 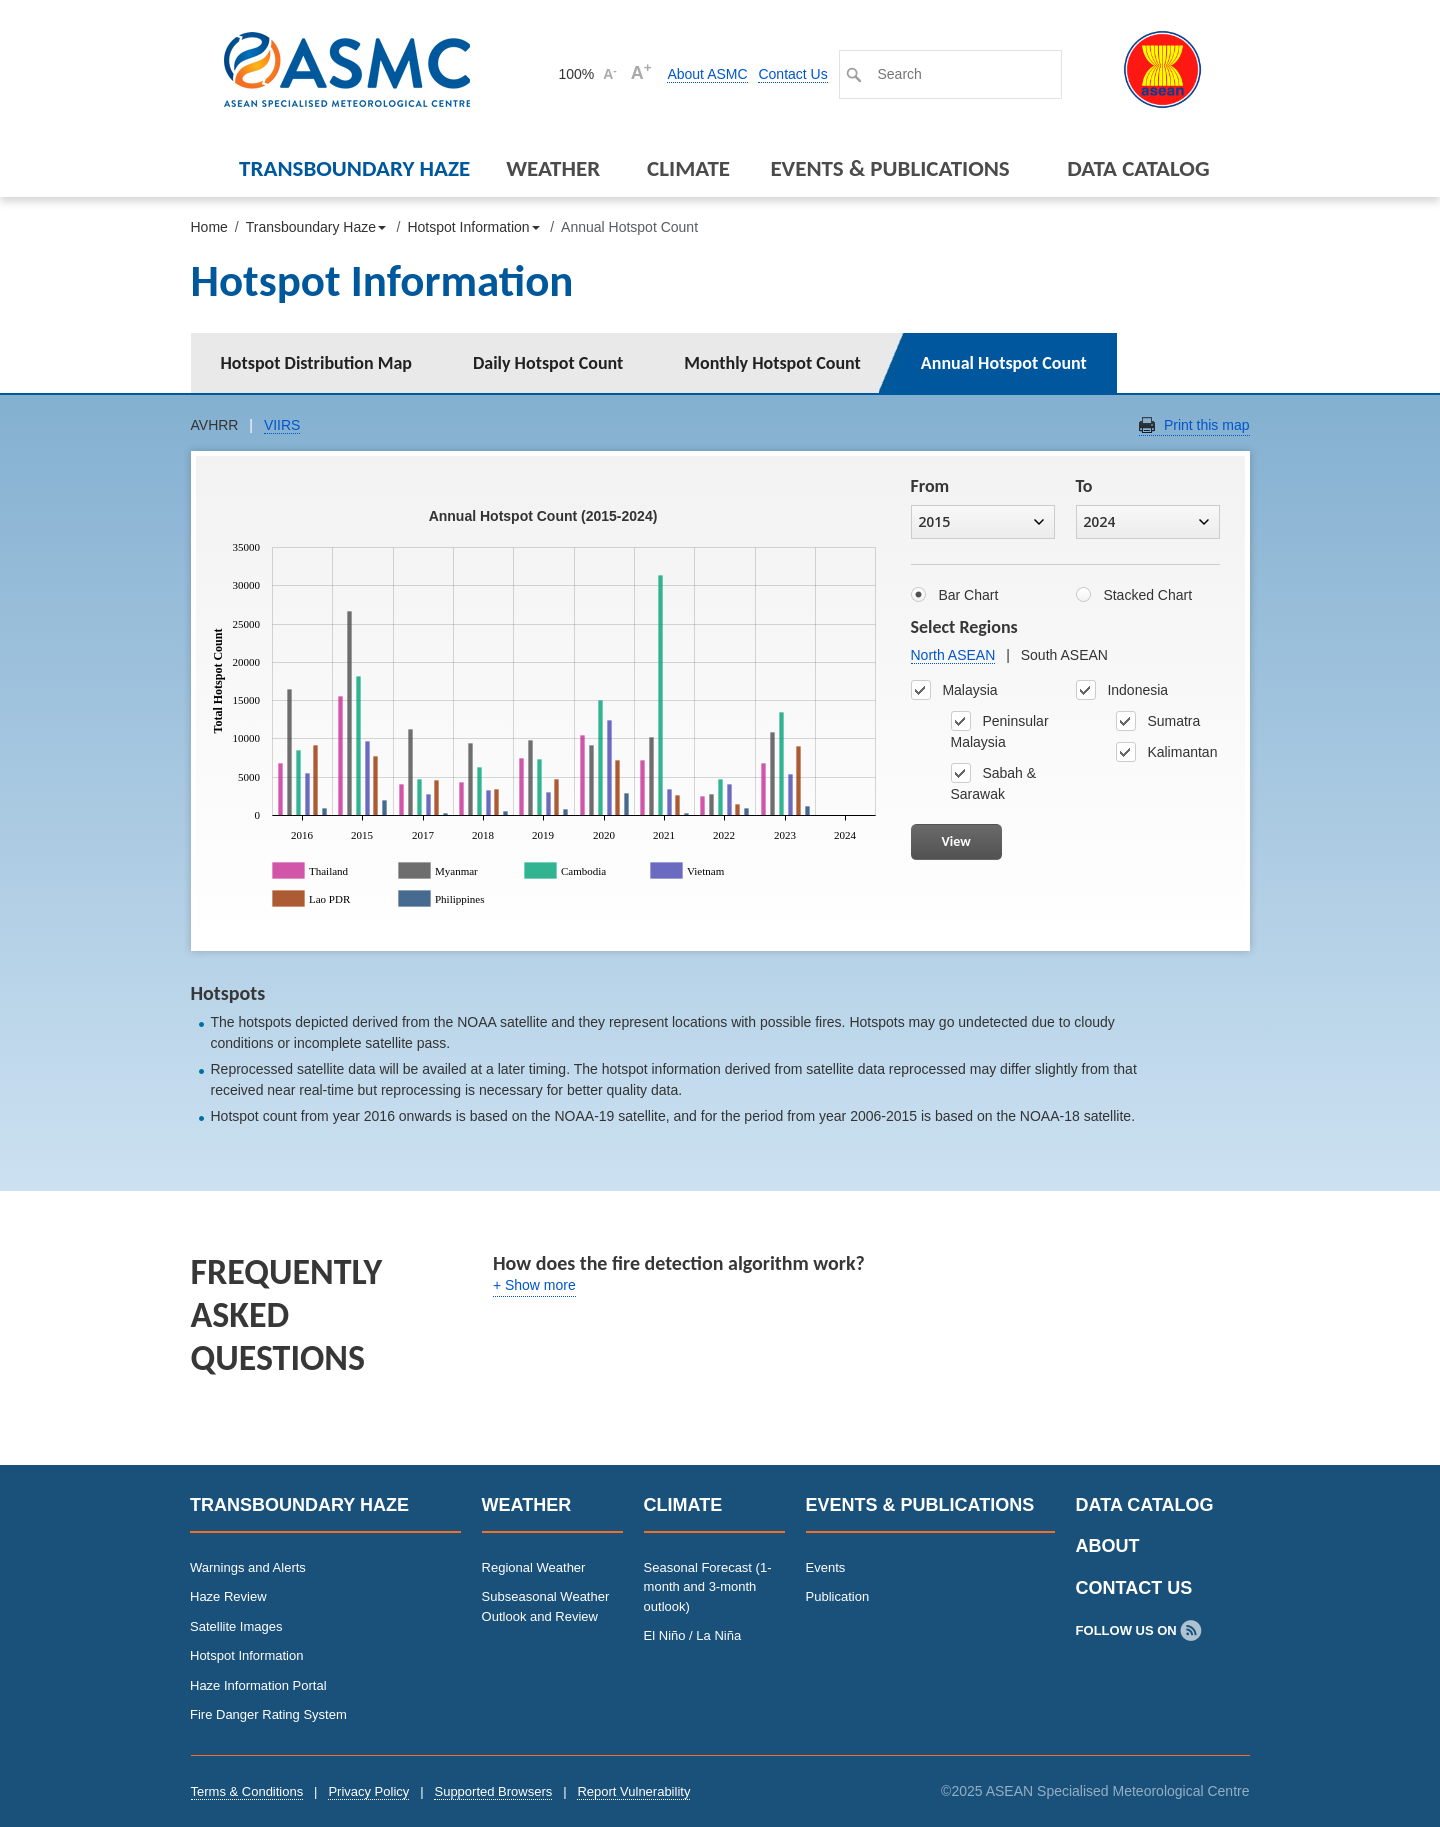 I want to click on 2024, so click(x=1146, y=521).